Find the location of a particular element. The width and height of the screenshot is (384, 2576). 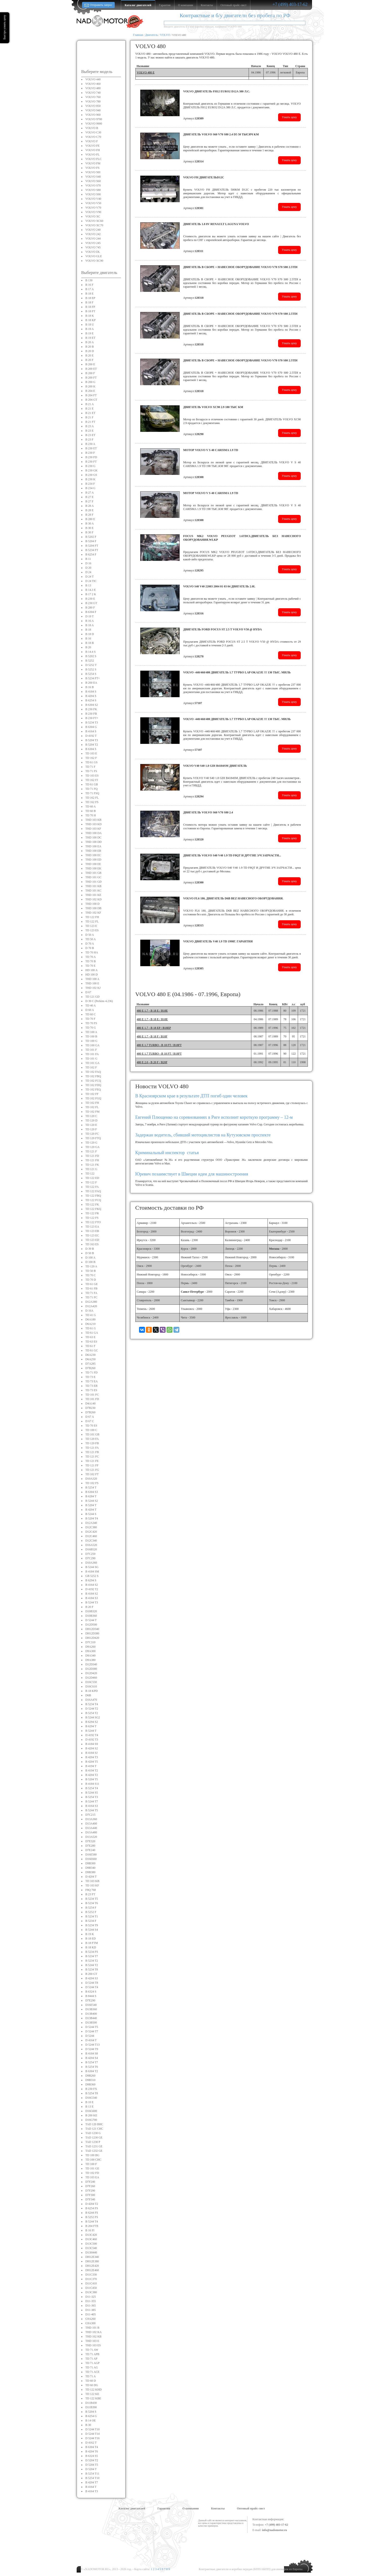

B 4184 SM is located at coordinates (91, 1571).